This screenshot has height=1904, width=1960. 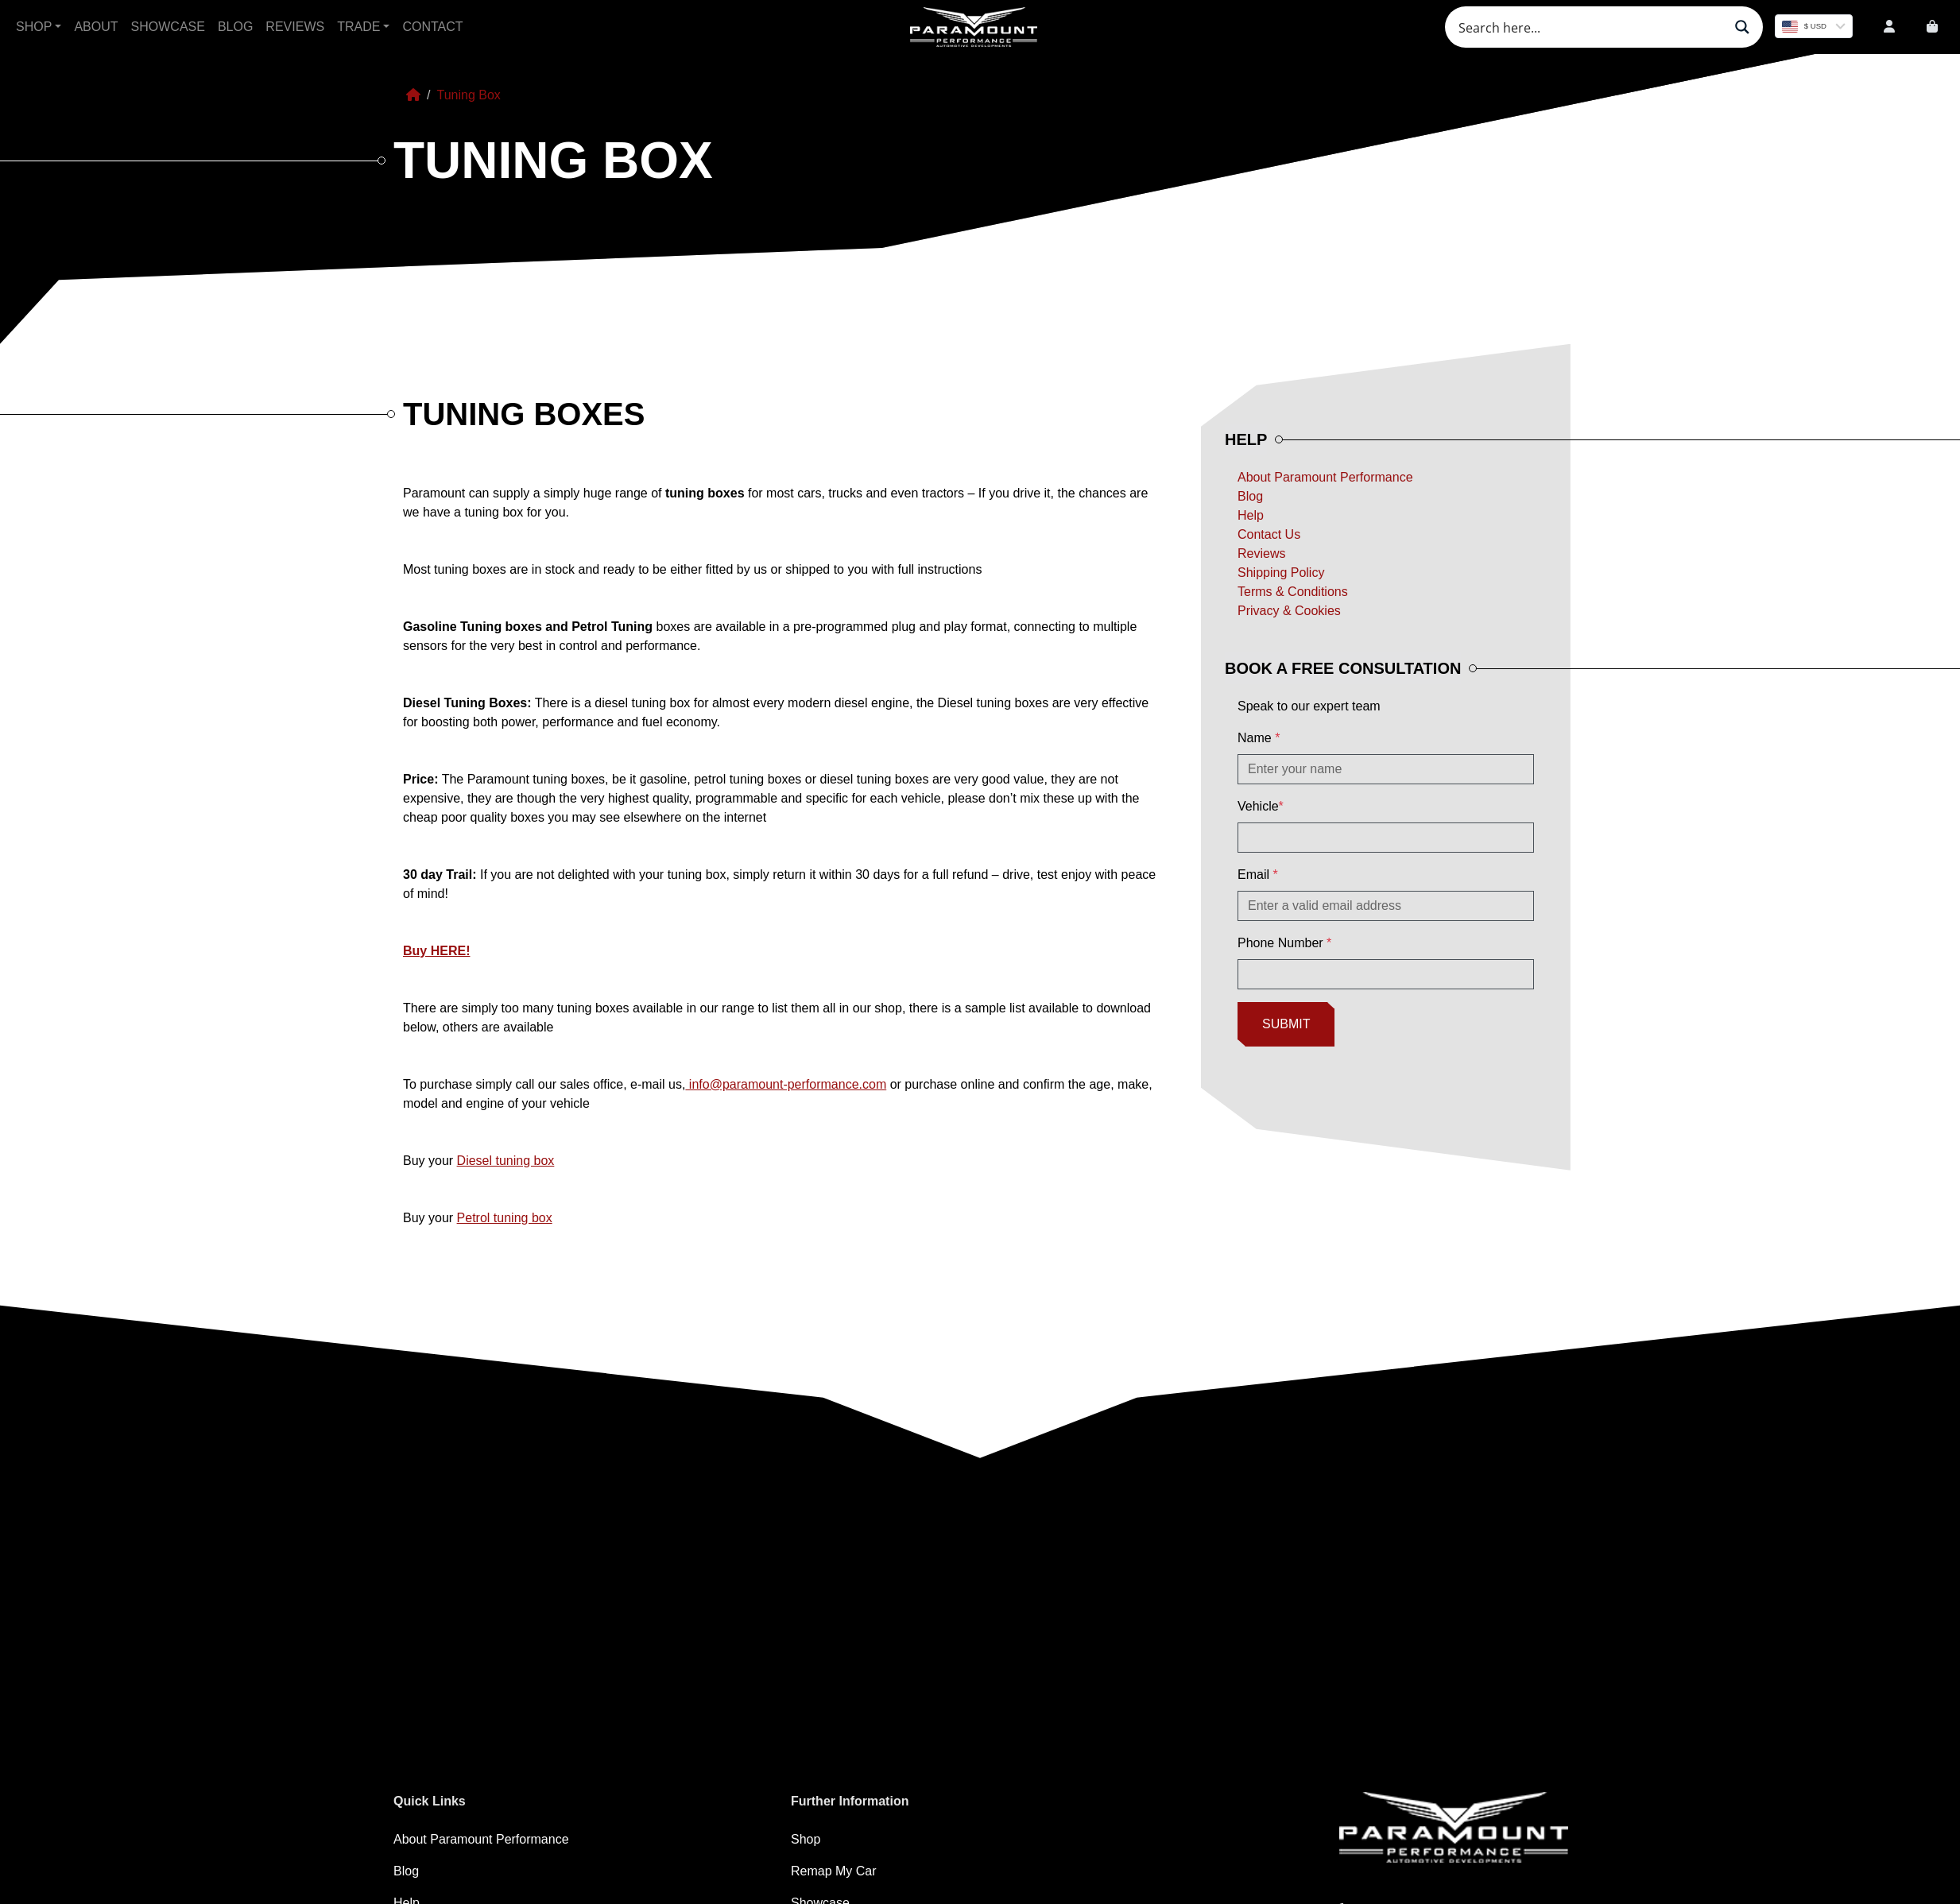 What do you see at coordinates (1742, 27) in the screenshot?
I see `[Search magnifier button]` at bounding box center [1742, 27].